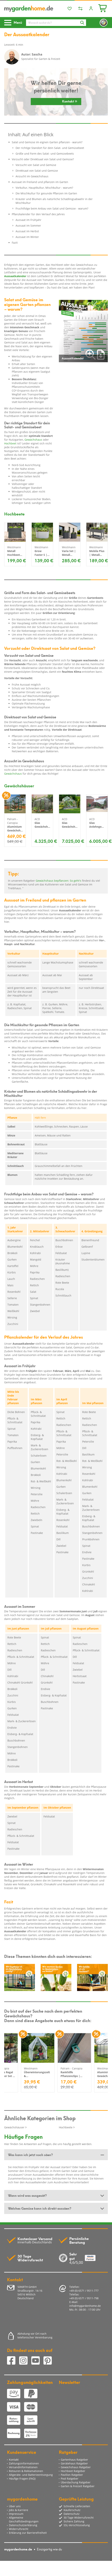 The height and width of the screenshot is (2576, 112). Describe the element at coordinates (24, 2463) in the screenshot. I see `Zahlungsinformationen` at that location.